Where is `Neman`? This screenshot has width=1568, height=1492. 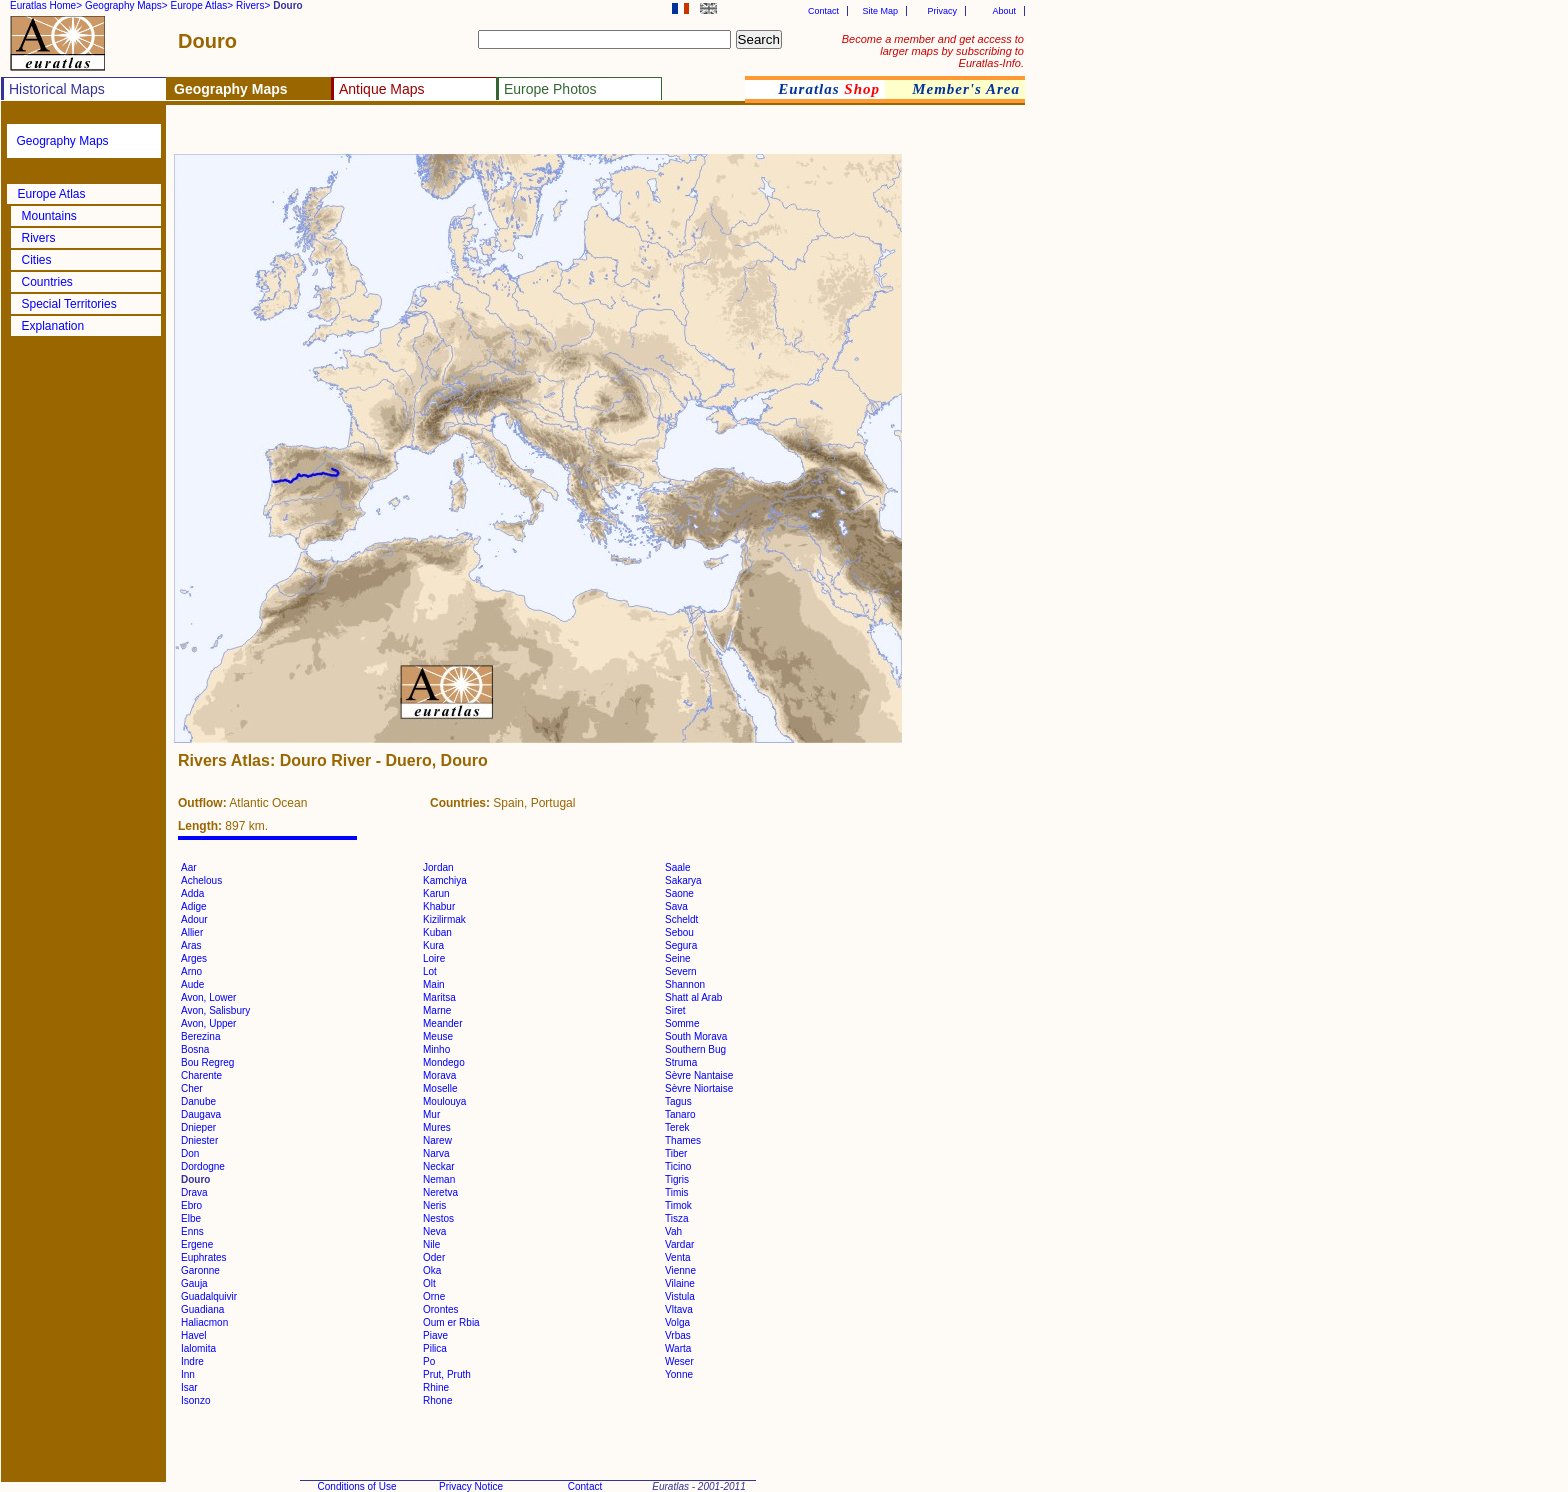
Neman is located at coordinates (439, 1179).